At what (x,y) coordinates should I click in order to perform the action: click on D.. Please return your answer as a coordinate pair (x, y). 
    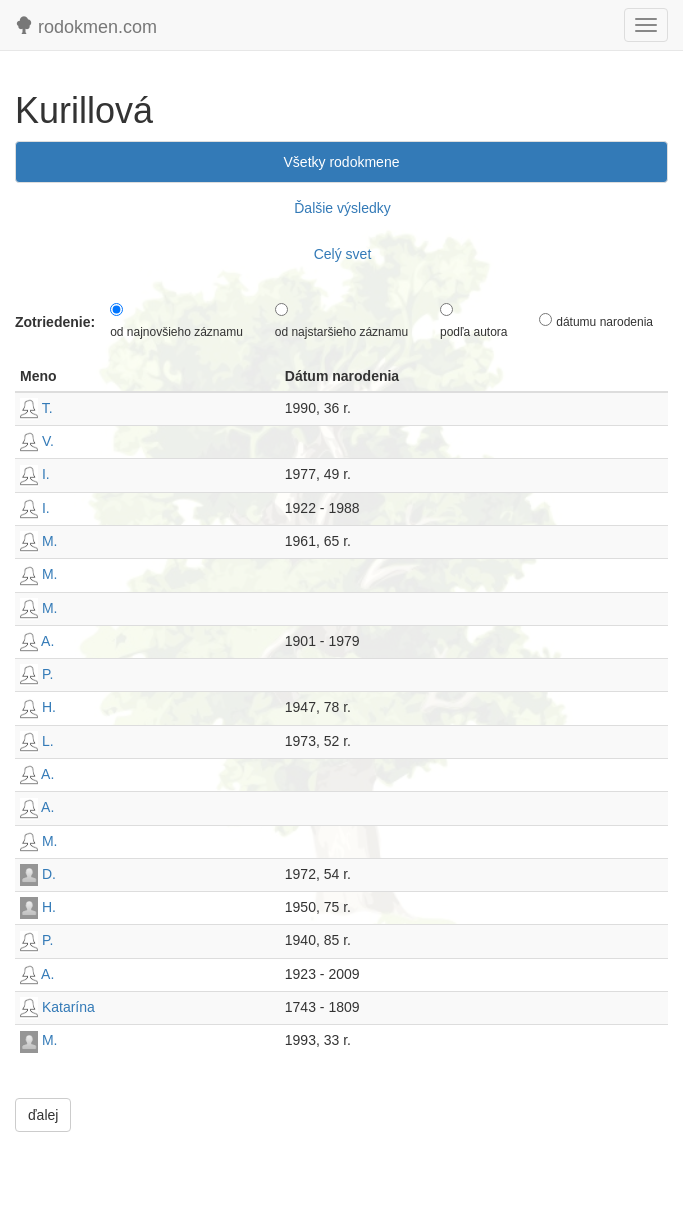
    Looking at the image, I should click on (38, 874).